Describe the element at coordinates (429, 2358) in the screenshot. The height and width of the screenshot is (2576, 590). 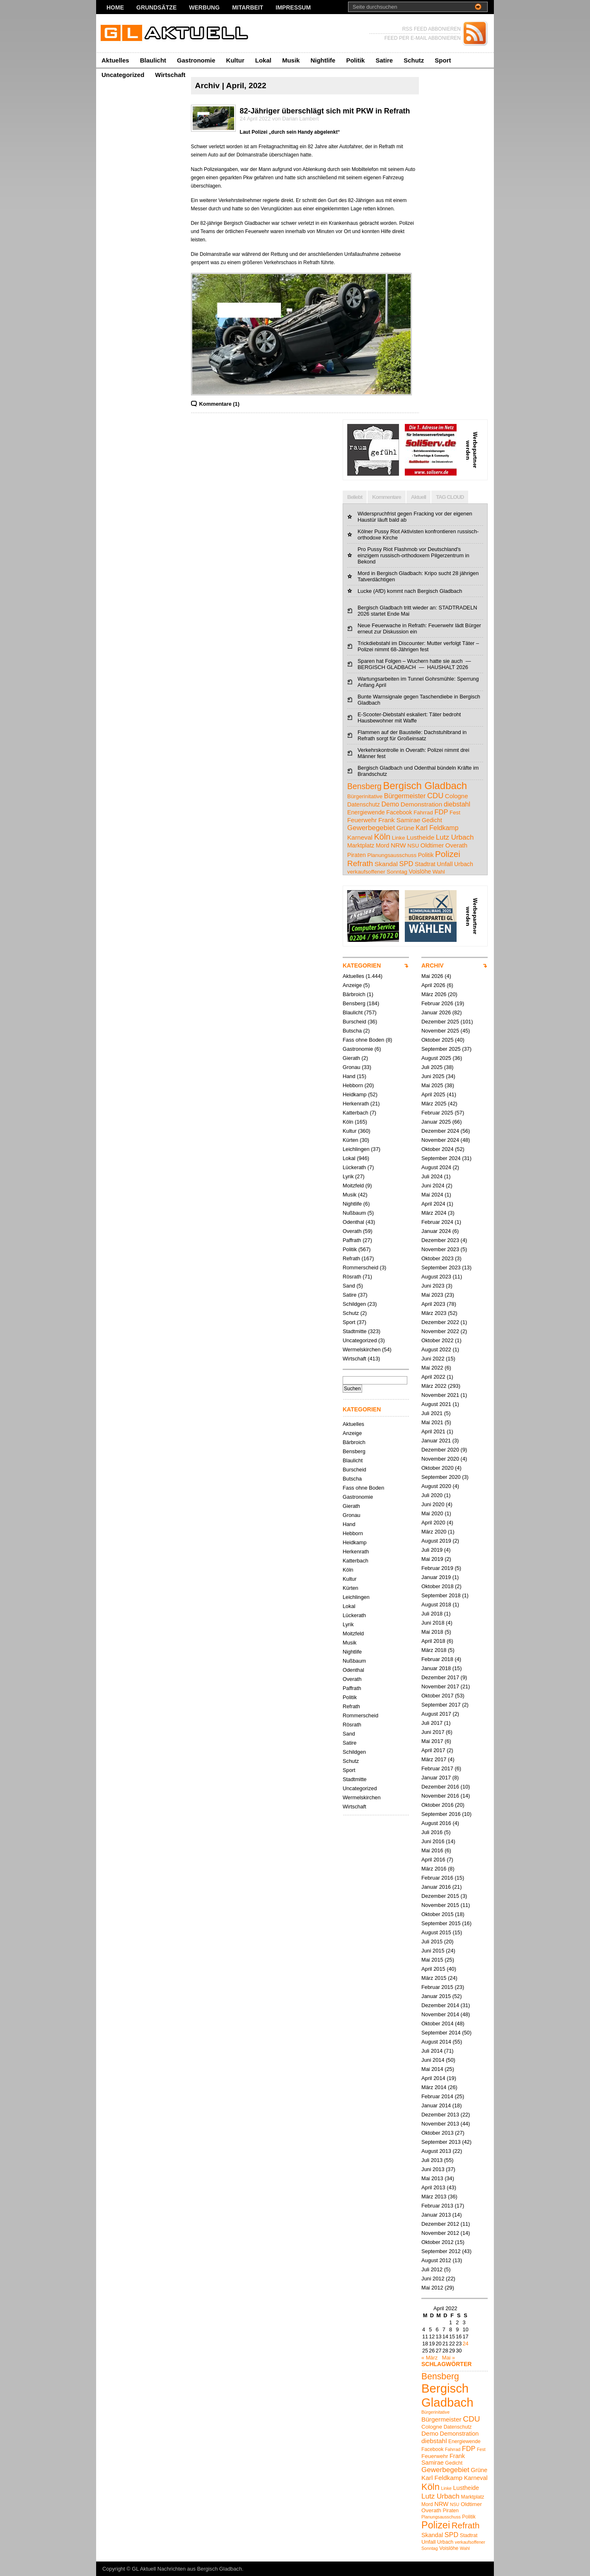
I see `« März` at that location.